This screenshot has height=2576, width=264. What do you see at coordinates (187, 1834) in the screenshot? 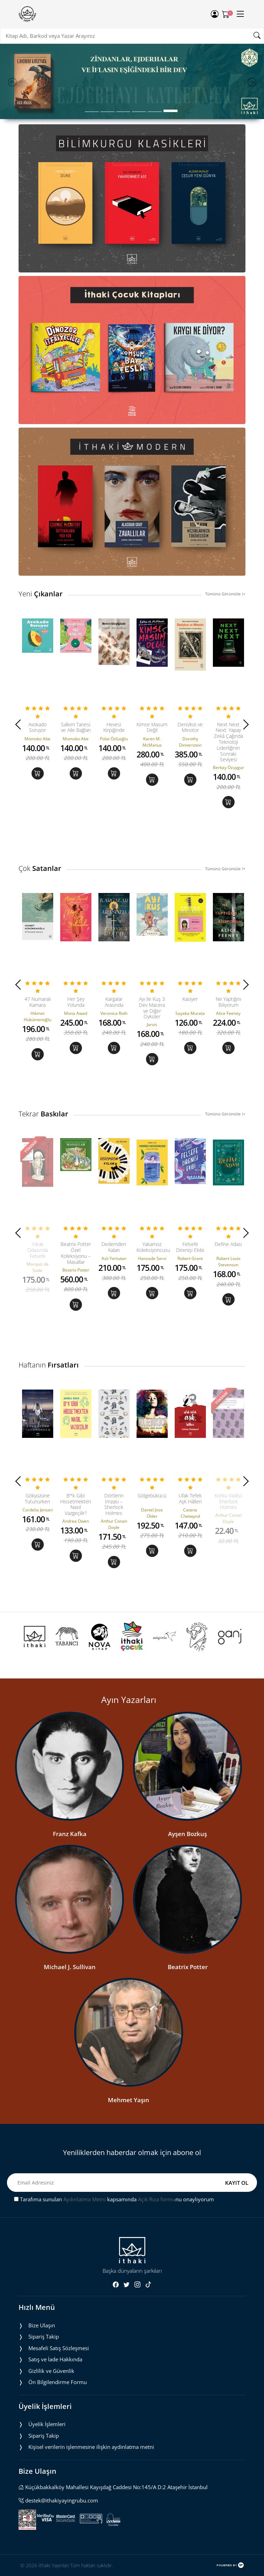
I see `Ayşen Bozkuş` at bounding box center [187, 1834].